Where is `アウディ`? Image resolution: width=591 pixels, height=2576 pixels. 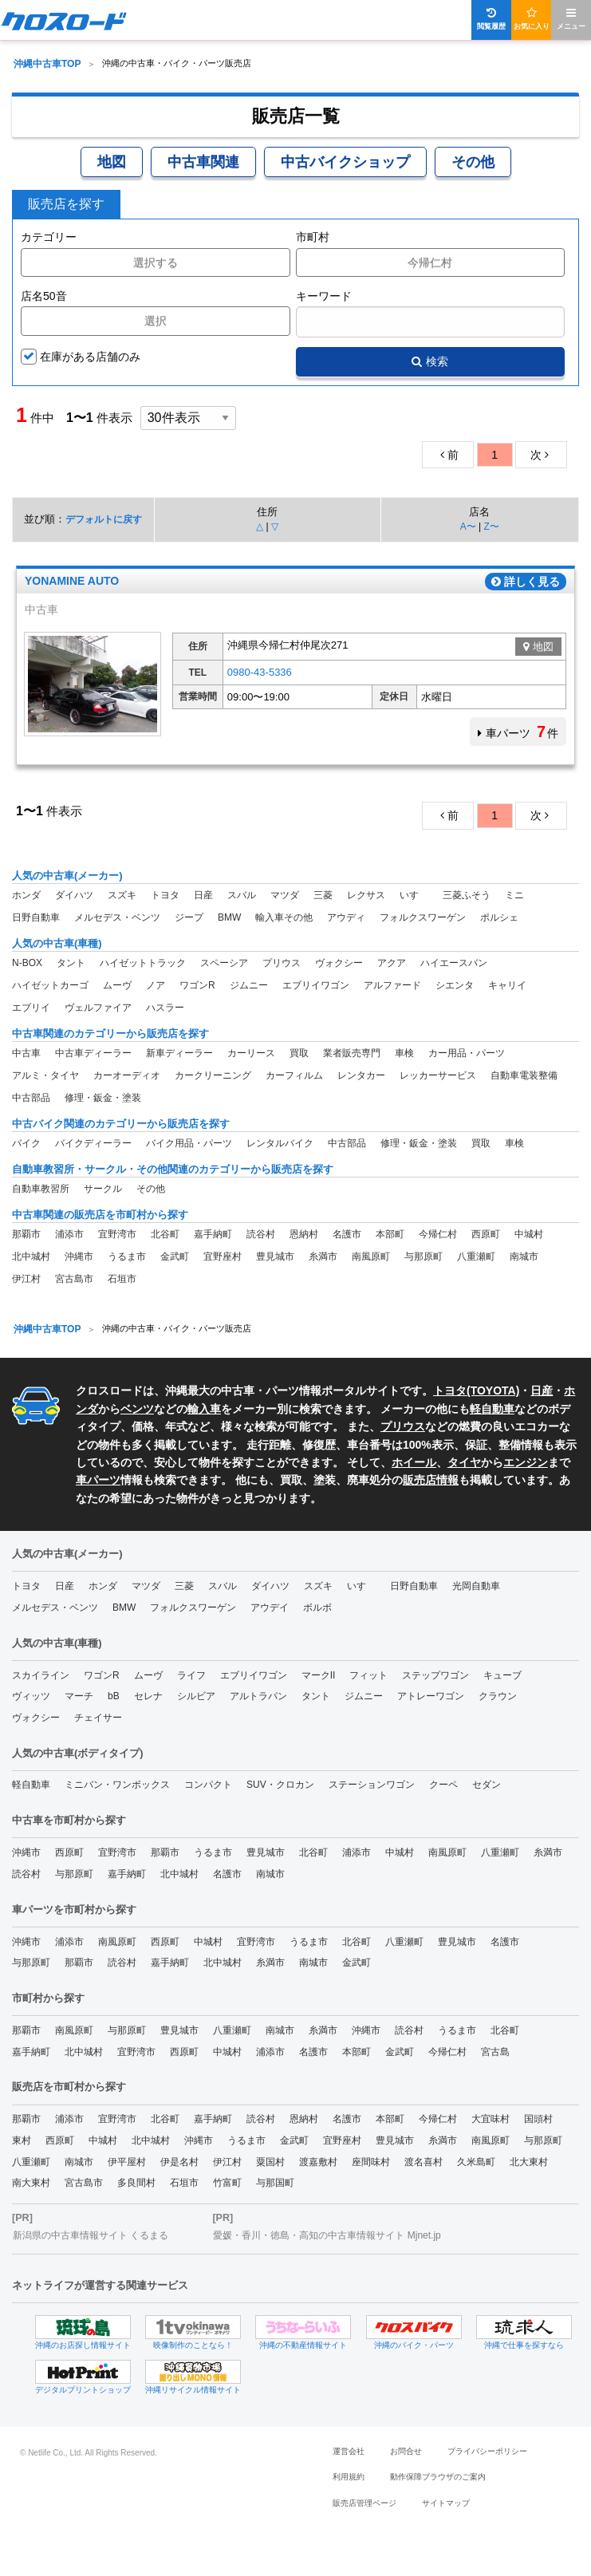
アウディ is located at coordinates (346, 917).